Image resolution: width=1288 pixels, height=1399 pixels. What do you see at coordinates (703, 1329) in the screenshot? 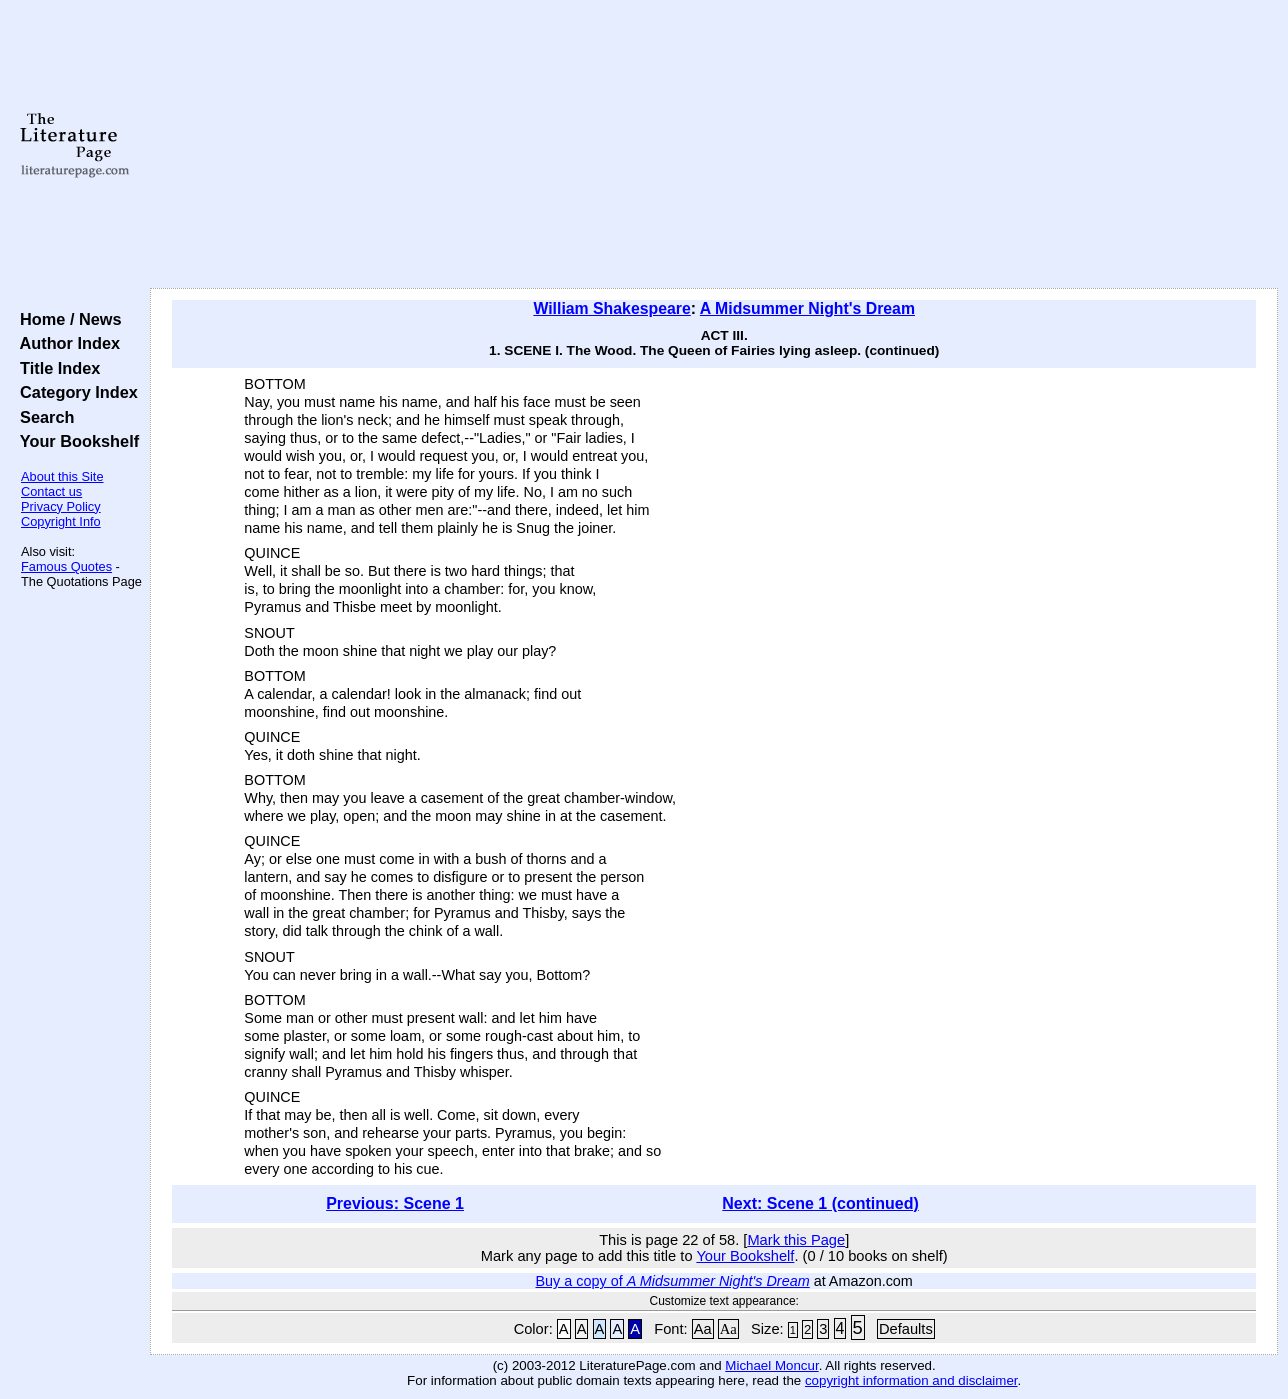
I see `Aa` at bounding box center [703, 1329].